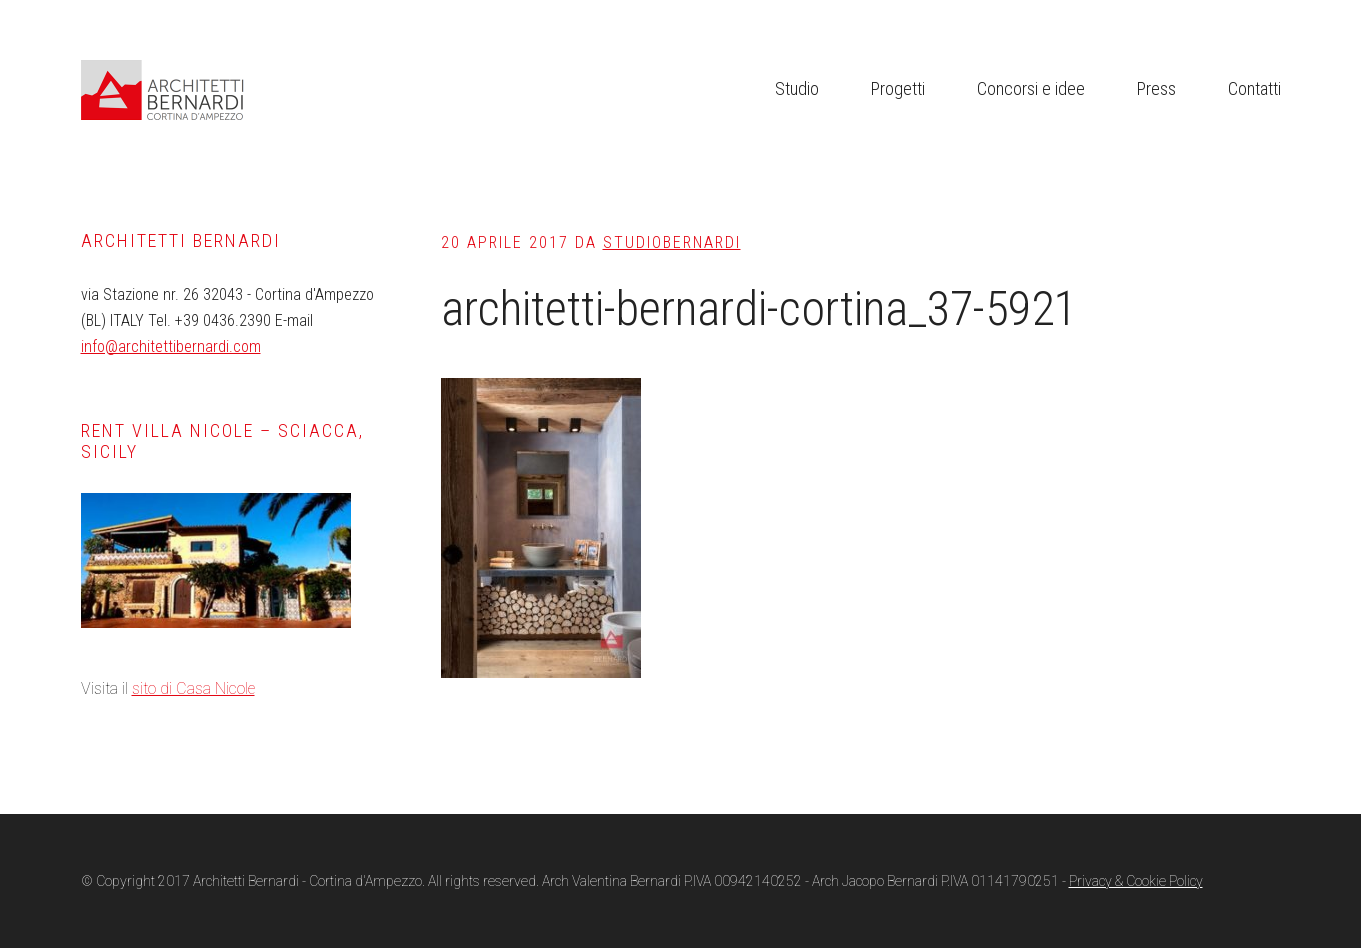  I want to click on Privacy & Cookie Policy, so click(1136, 881).